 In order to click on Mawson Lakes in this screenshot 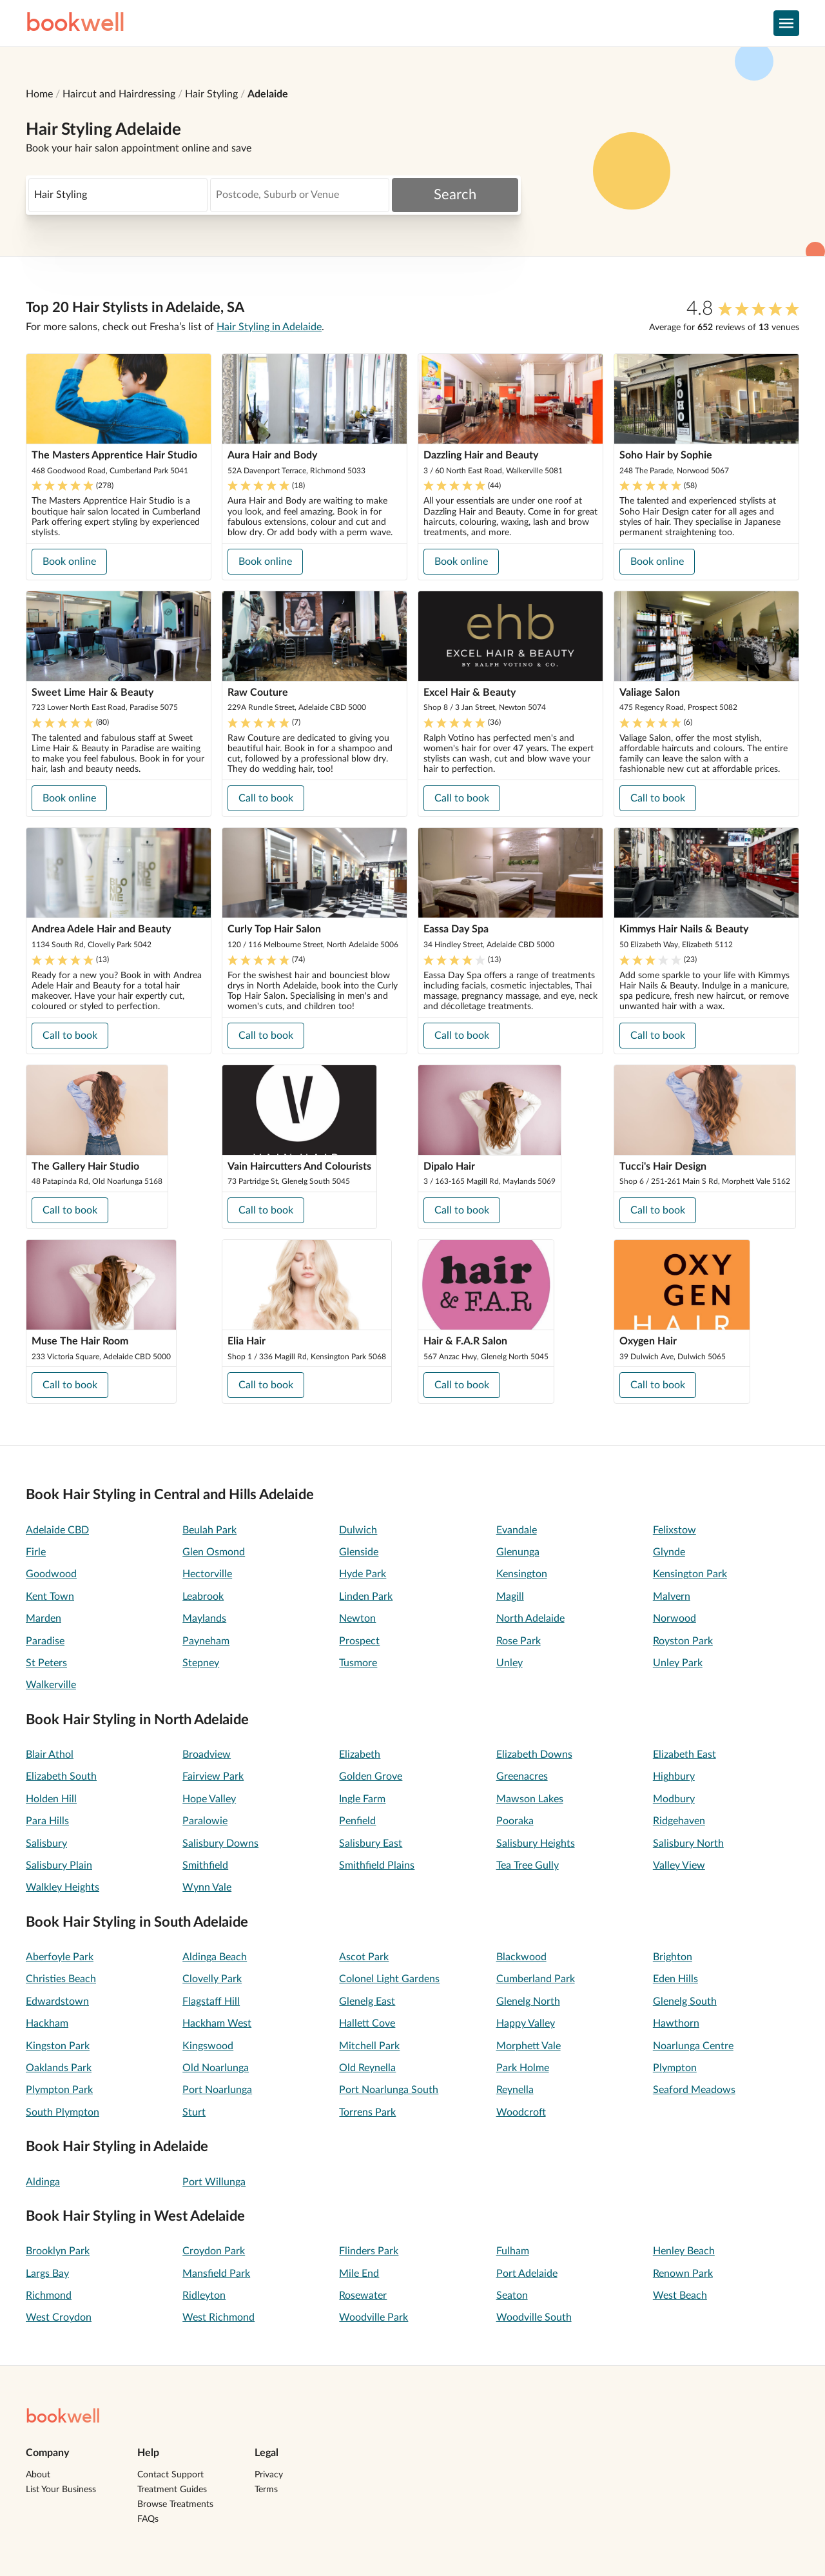, I will do `click(529, 1799)`.